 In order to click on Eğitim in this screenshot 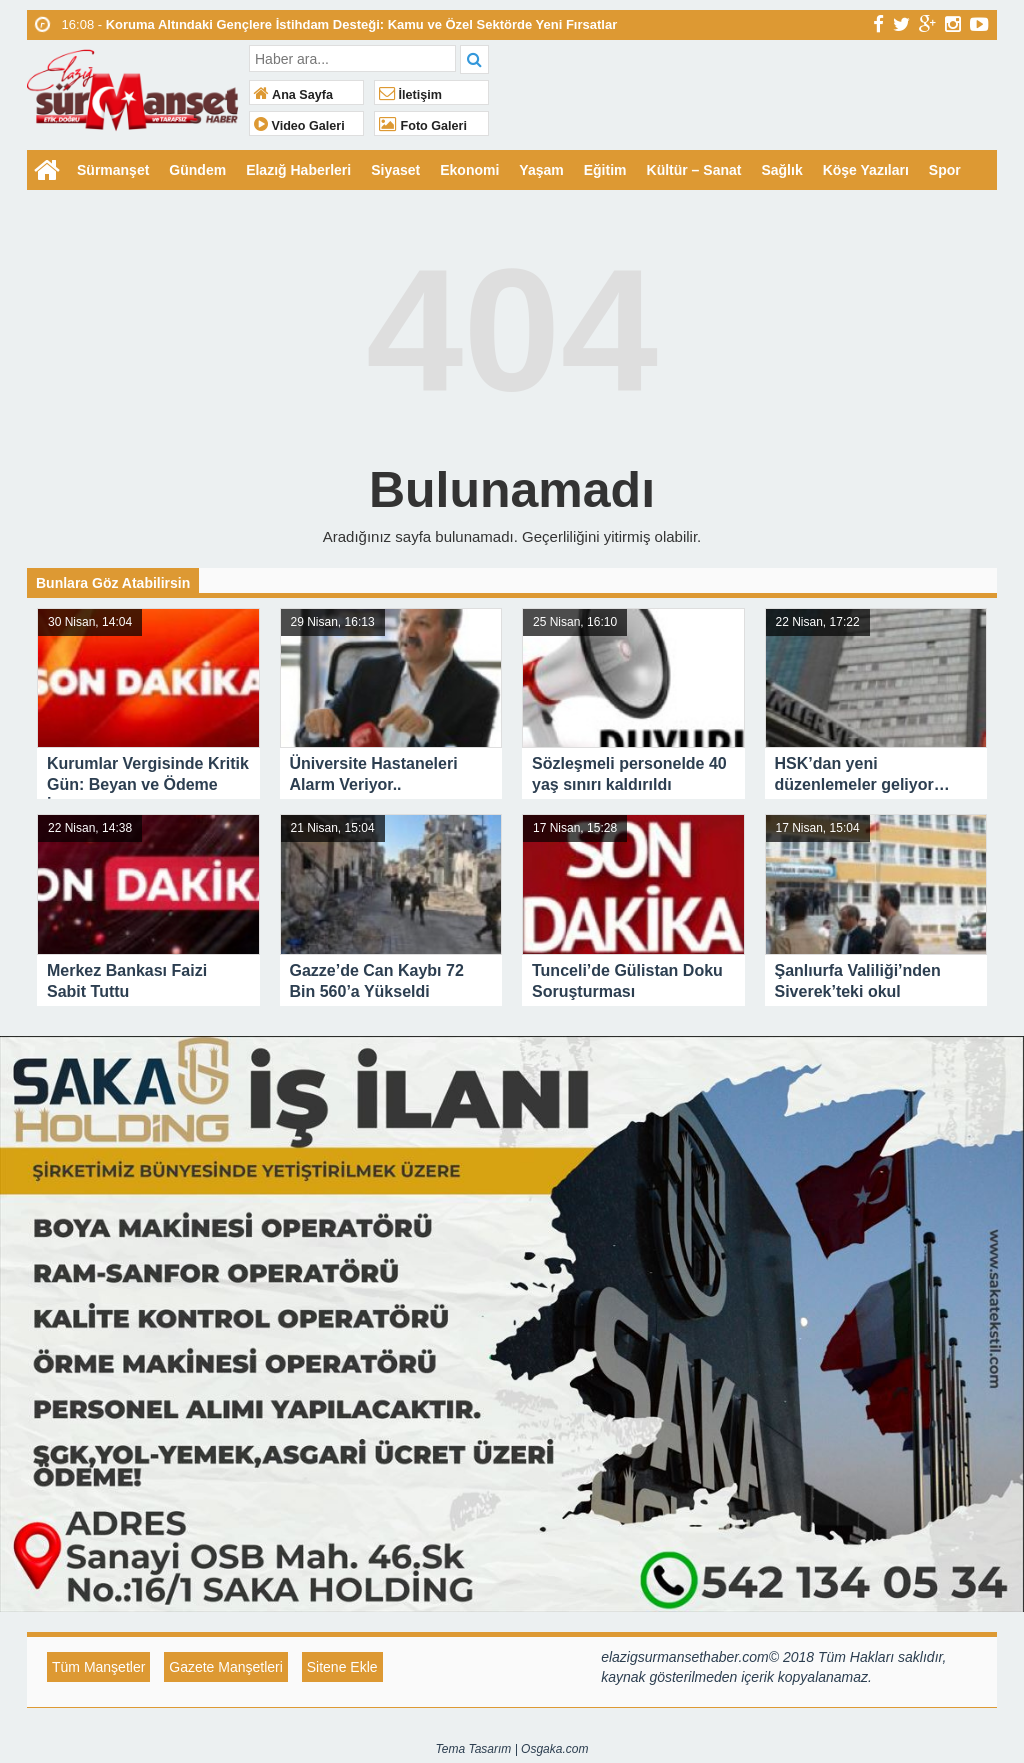, I will do `click(605, 170)`.